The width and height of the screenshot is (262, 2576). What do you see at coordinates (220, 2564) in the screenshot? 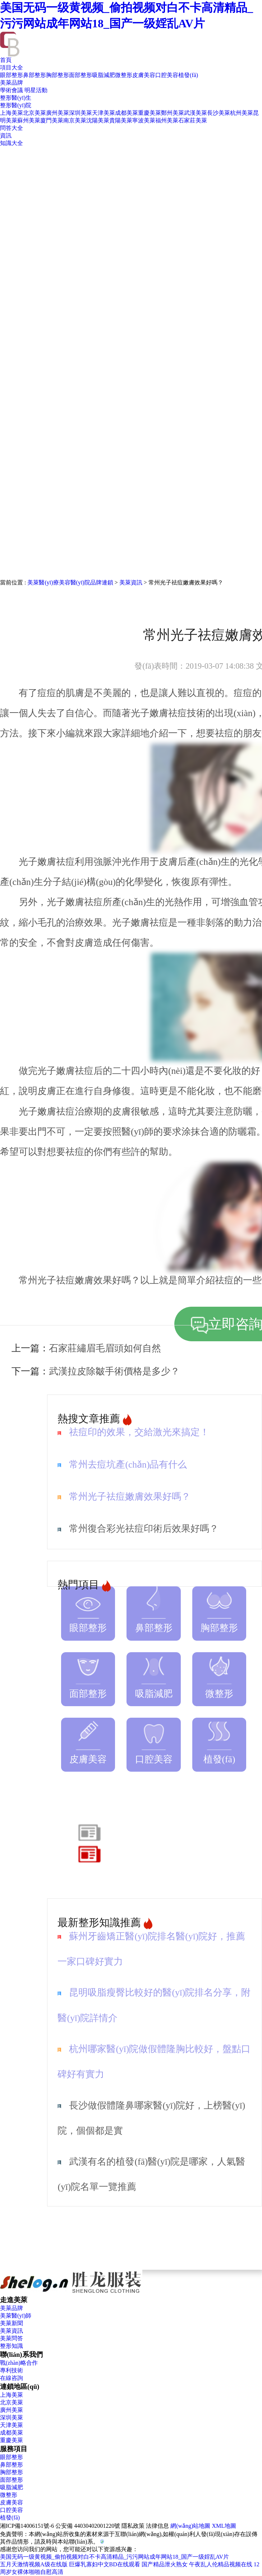
I see `午夜乱人伦精品视频在线` at bounding box center [220, 2564].